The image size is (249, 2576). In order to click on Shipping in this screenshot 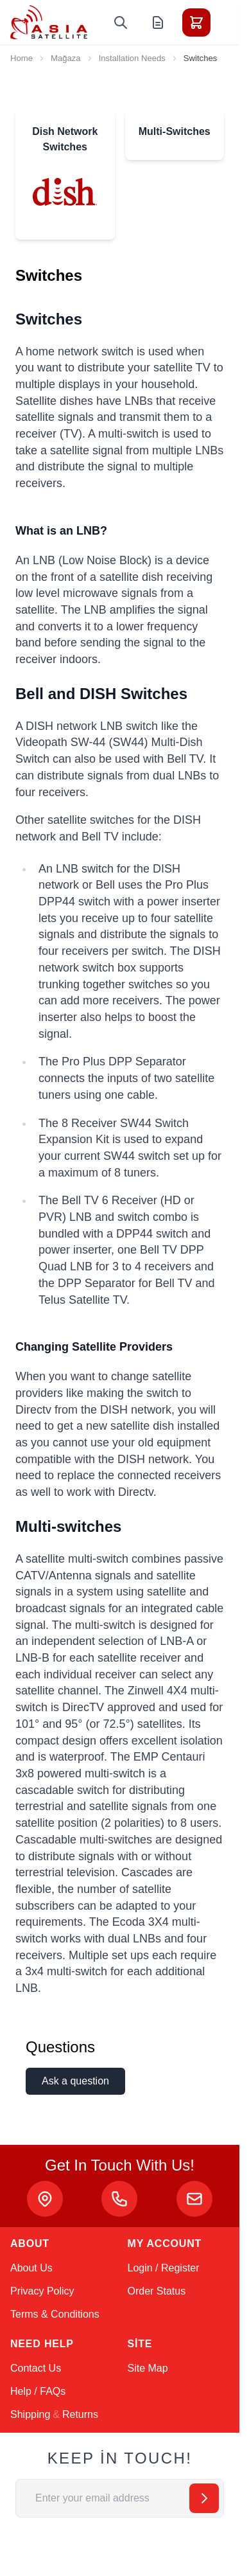, I will do `click(30, 2414)`.